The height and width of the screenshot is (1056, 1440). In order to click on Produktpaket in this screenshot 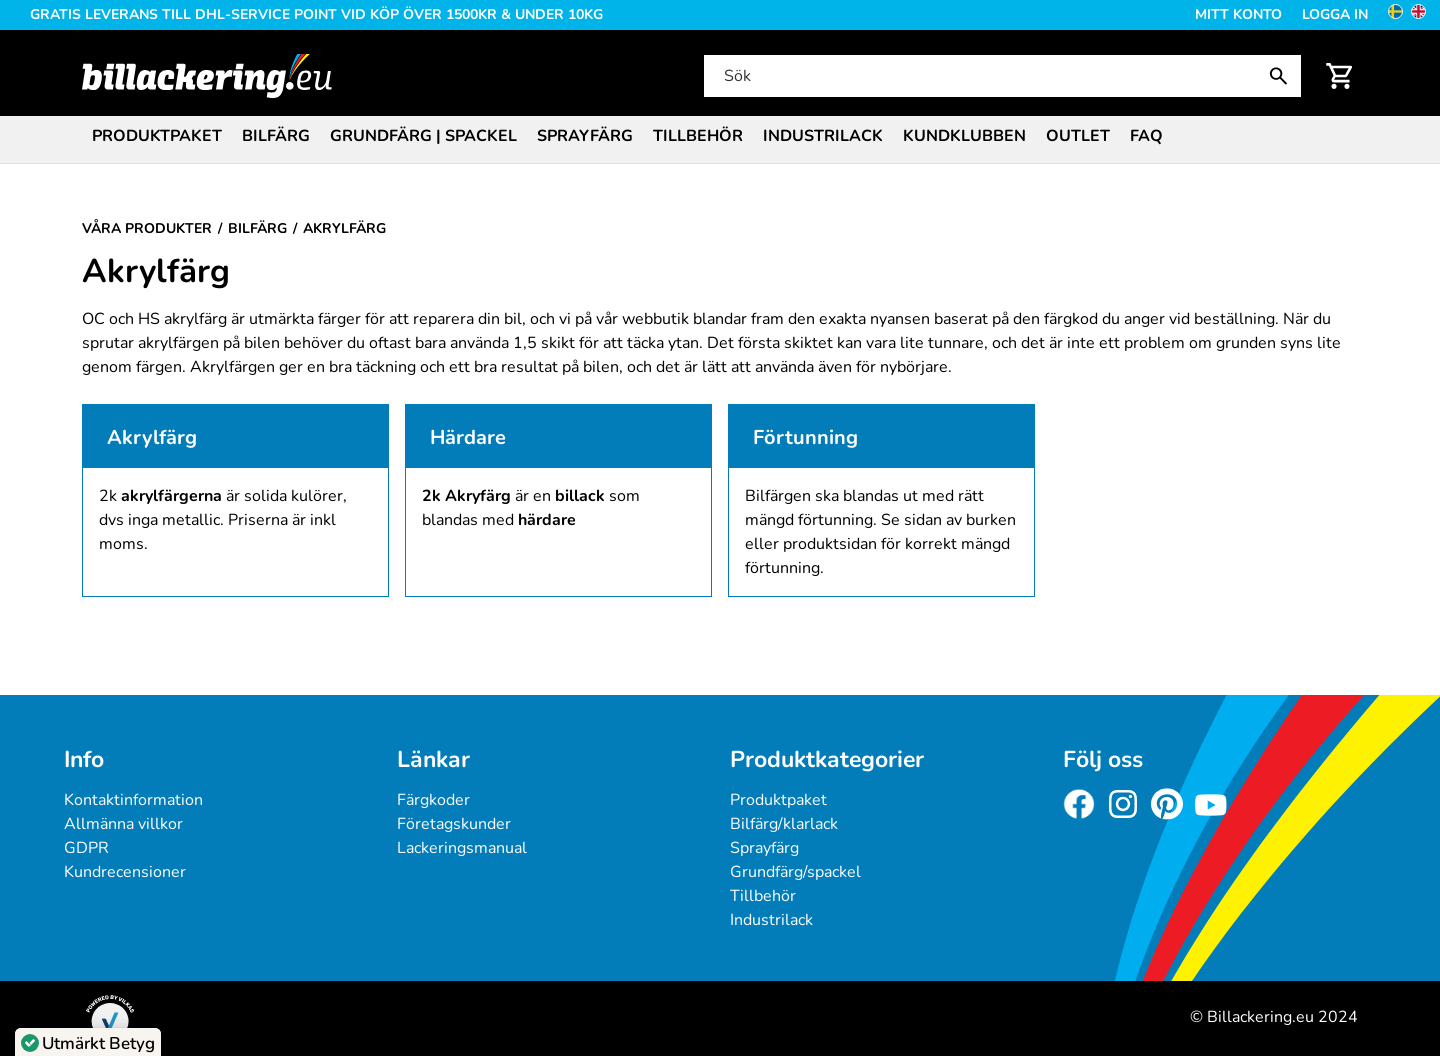, I will do `click(157, 136)`.